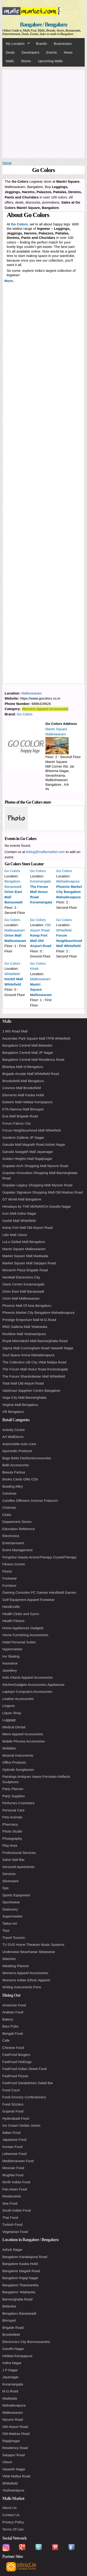 This screenshot has height=2576, width=87. I want to click on Lebanese Food, so click(14, 2154).